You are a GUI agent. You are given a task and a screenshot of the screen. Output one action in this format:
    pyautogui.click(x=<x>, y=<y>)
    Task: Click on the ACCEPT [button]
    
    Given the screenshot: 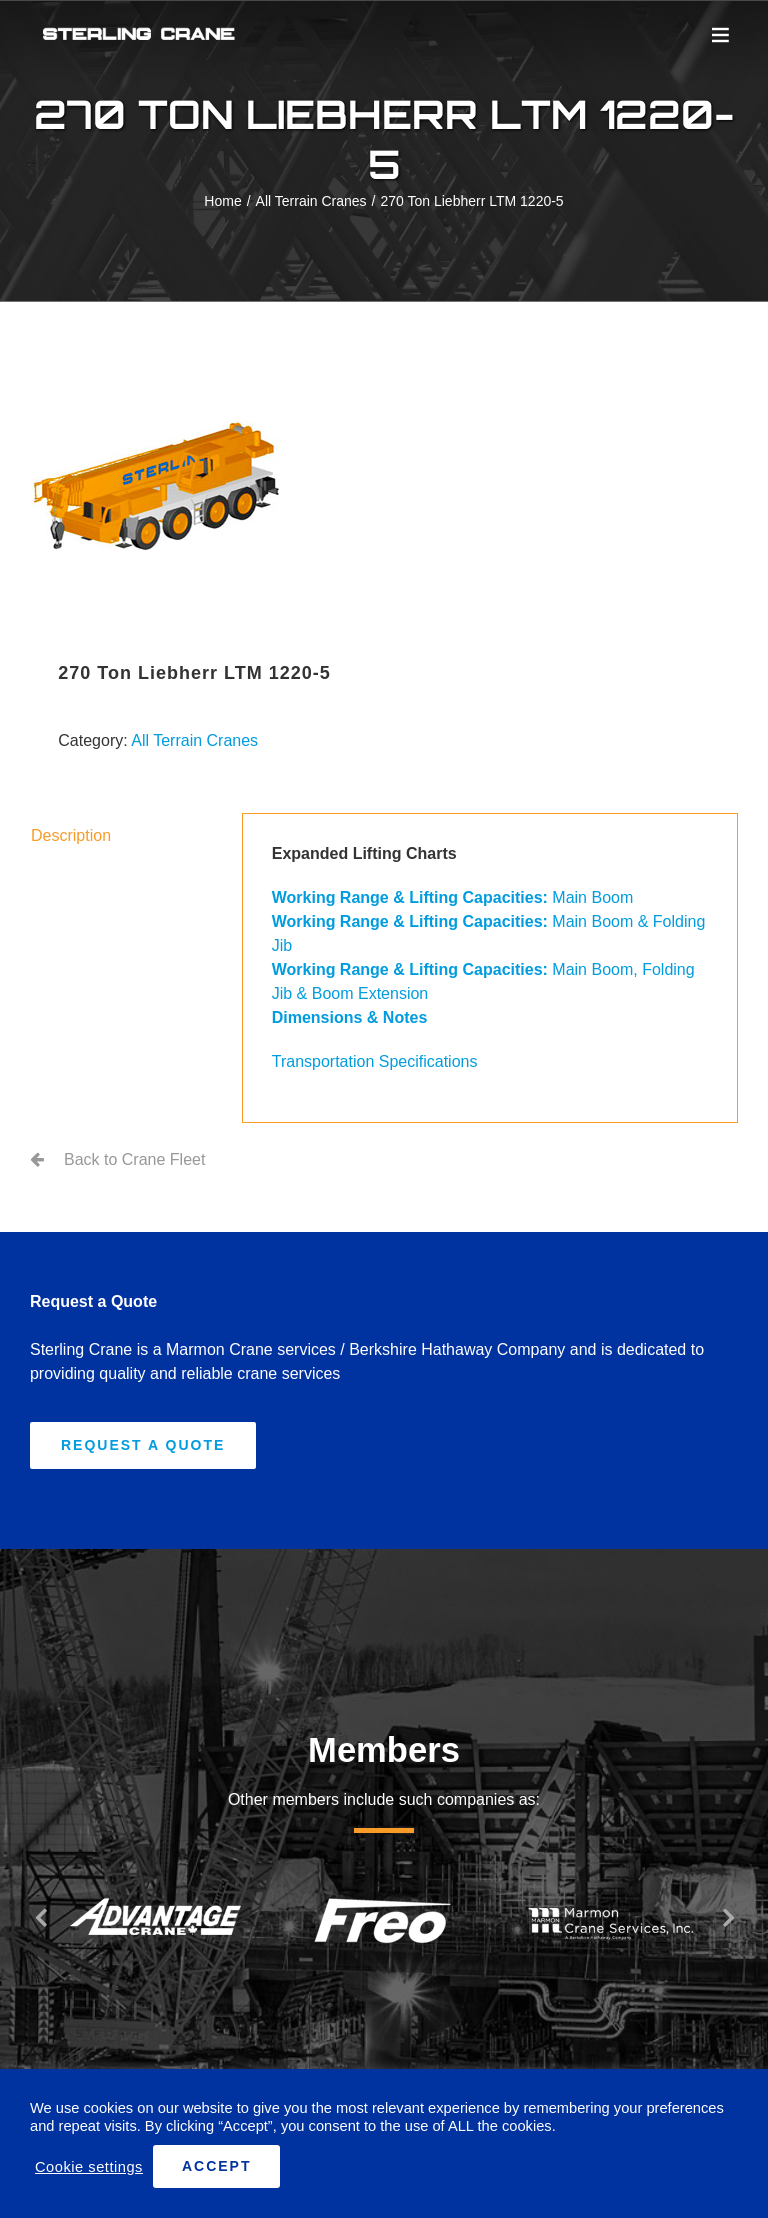 What is the action you would take?
    pyautogui.click(x=217, y=2166)
    